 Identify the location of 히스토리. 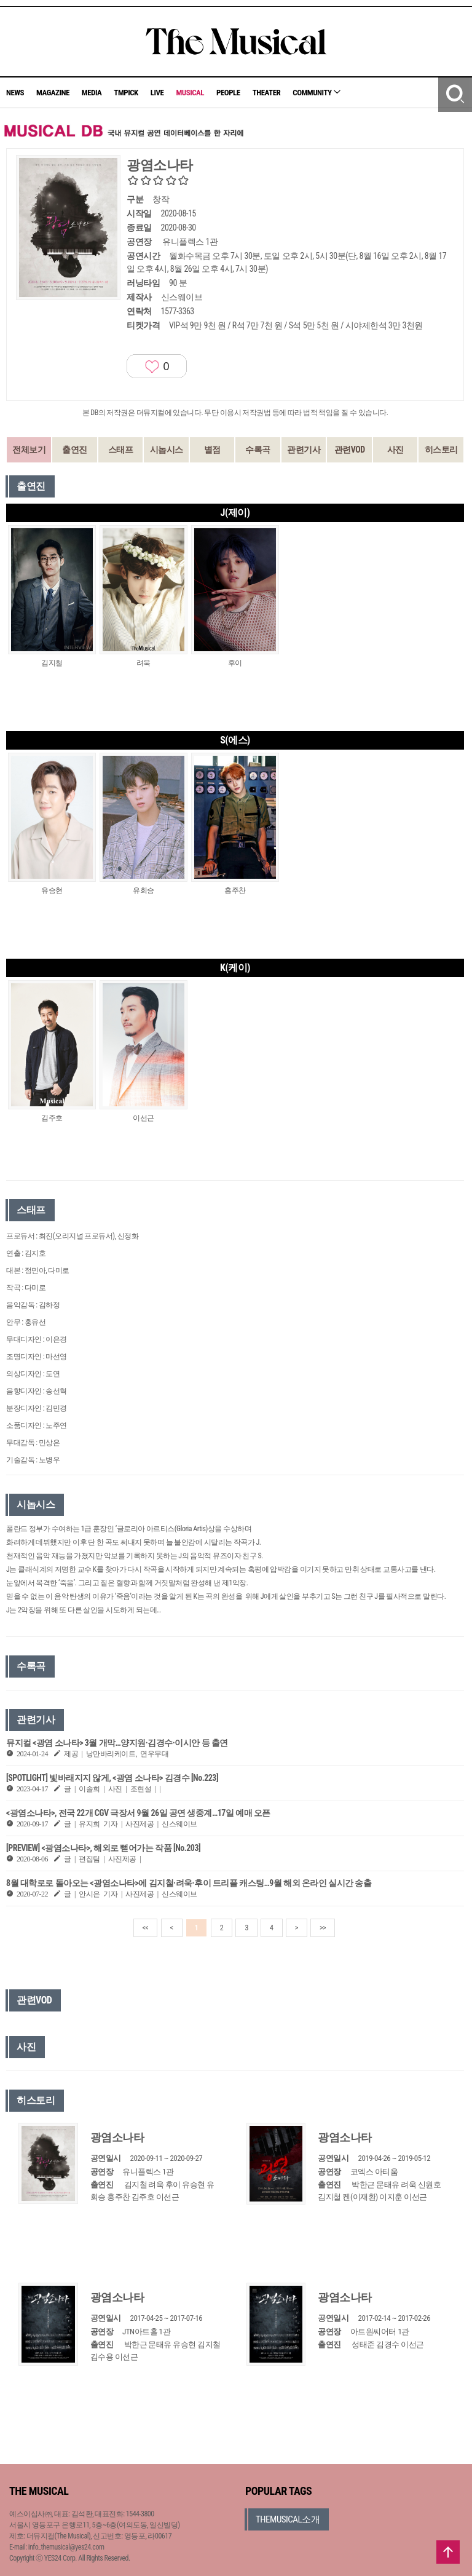
(441, 449).